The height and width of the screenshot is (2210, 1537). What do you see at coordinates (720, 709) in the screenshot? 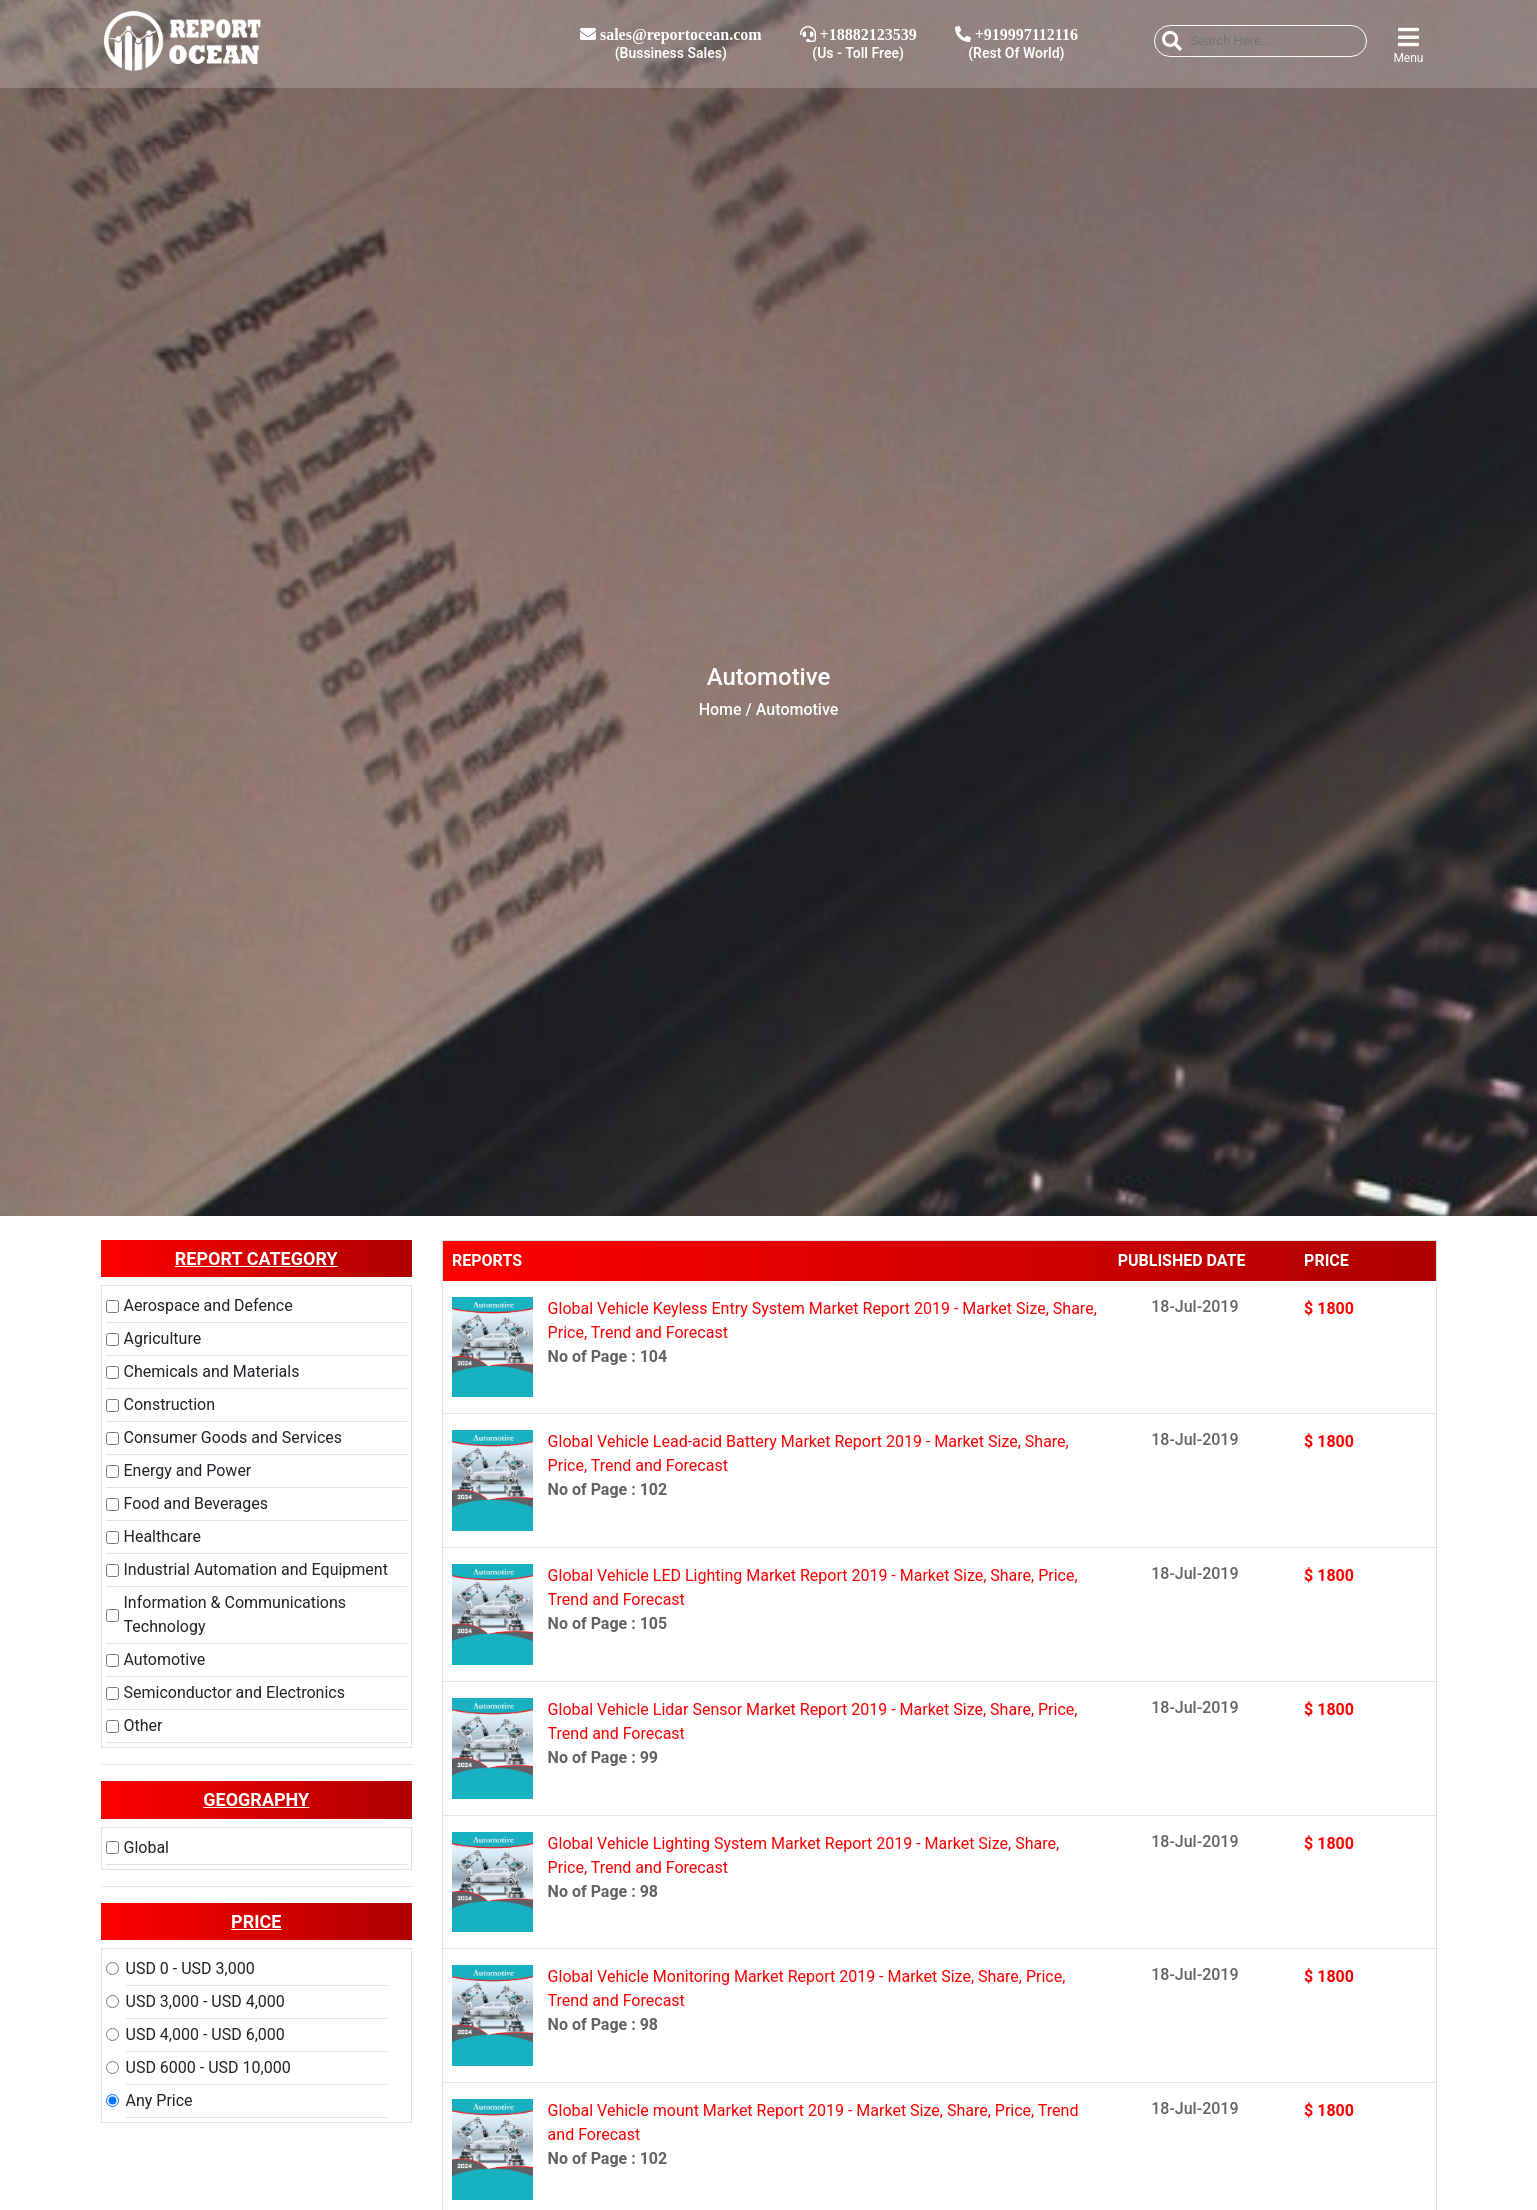
I see `Home` at bounding box center [720, 709].